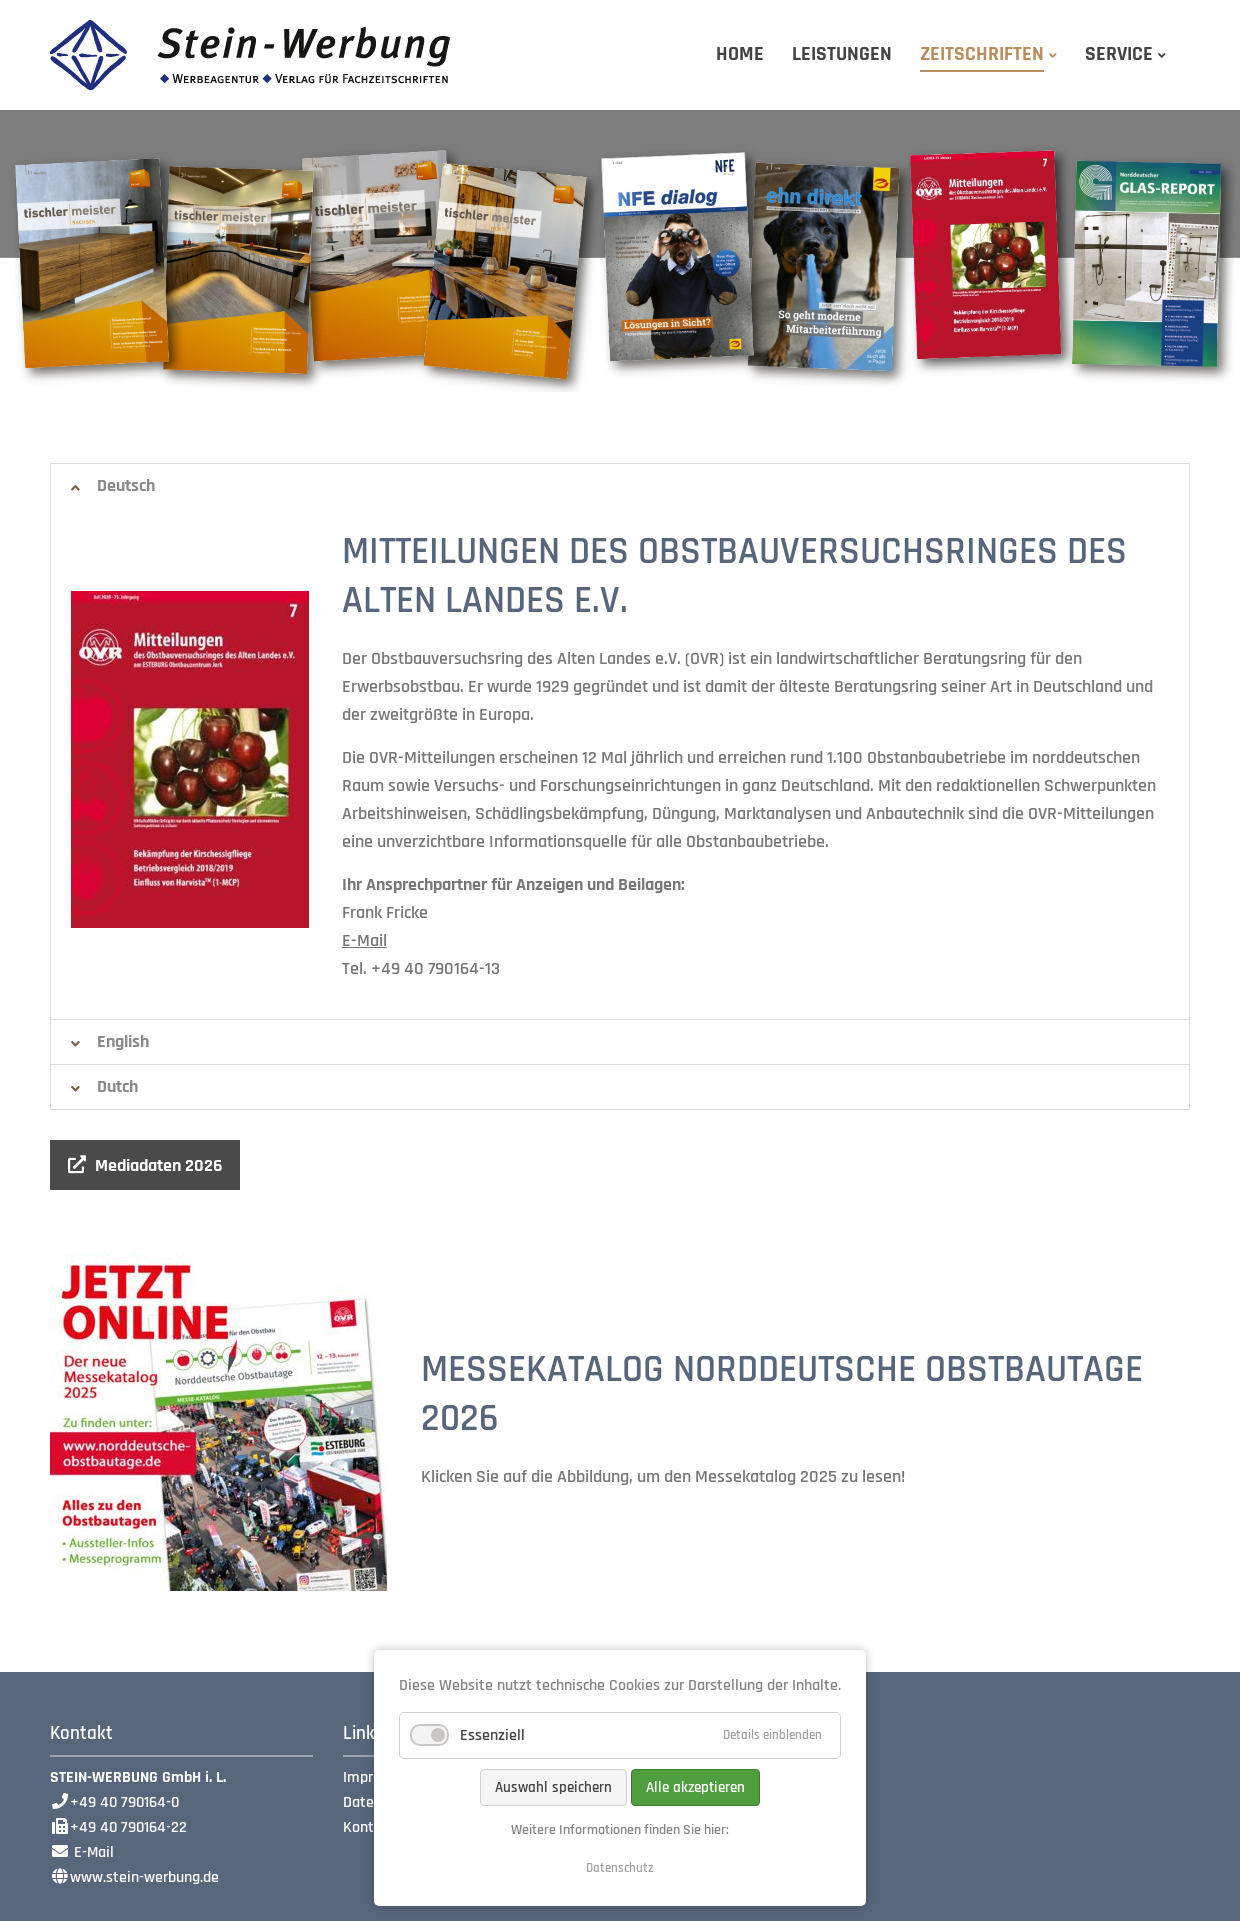 This screenshot has width=1240, height=1921. What do you see at coordinates (117, 1086) in the screenshot?
I see `Dutch [tab]` at bounding box center [117, 1086].